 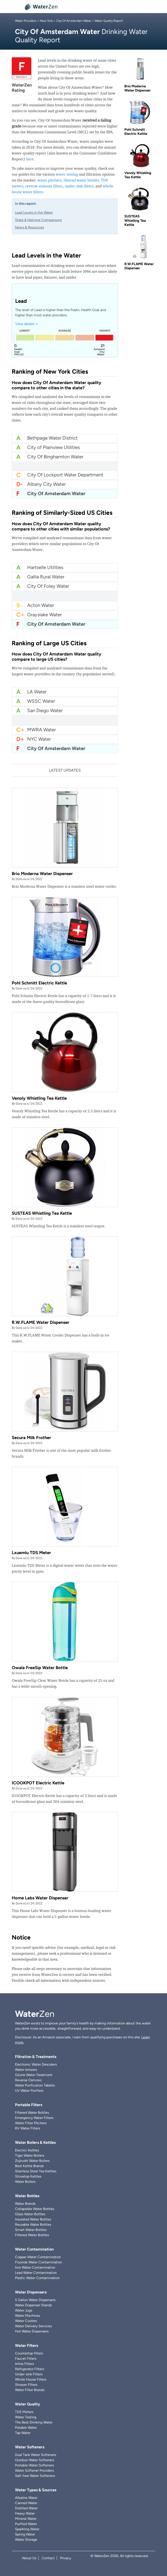 What do you see at coordinates (27, 2529) in the screenshot?
I see `Sparkling Water` at bounding box center [27, 2529].